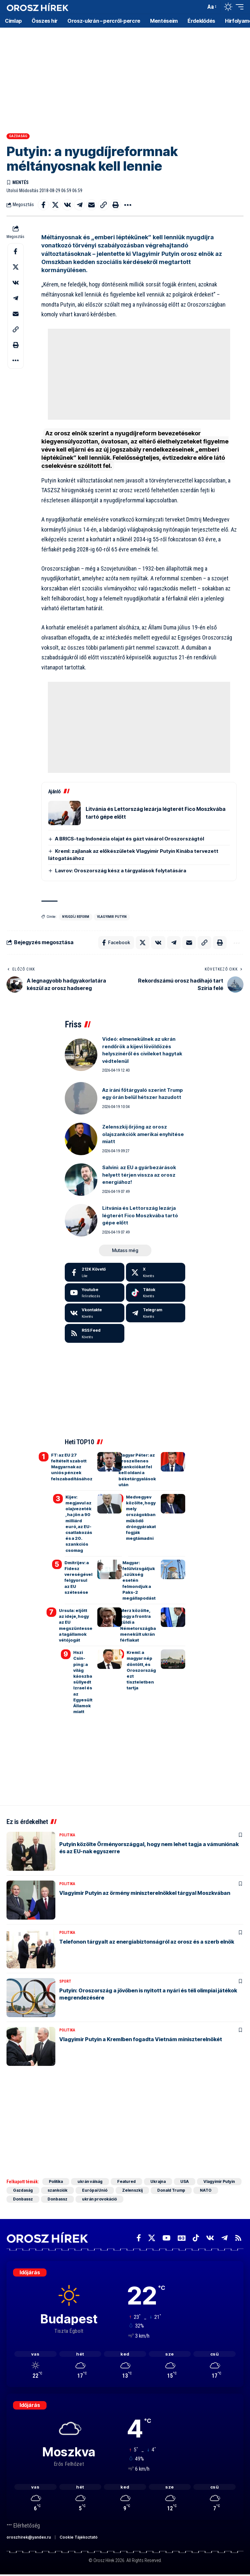 The width and height of the screenshot is (250, 2576). Describe the element at coordinates (43, 204) in the screenshot. I see `[Share on Facebook]` at that location.